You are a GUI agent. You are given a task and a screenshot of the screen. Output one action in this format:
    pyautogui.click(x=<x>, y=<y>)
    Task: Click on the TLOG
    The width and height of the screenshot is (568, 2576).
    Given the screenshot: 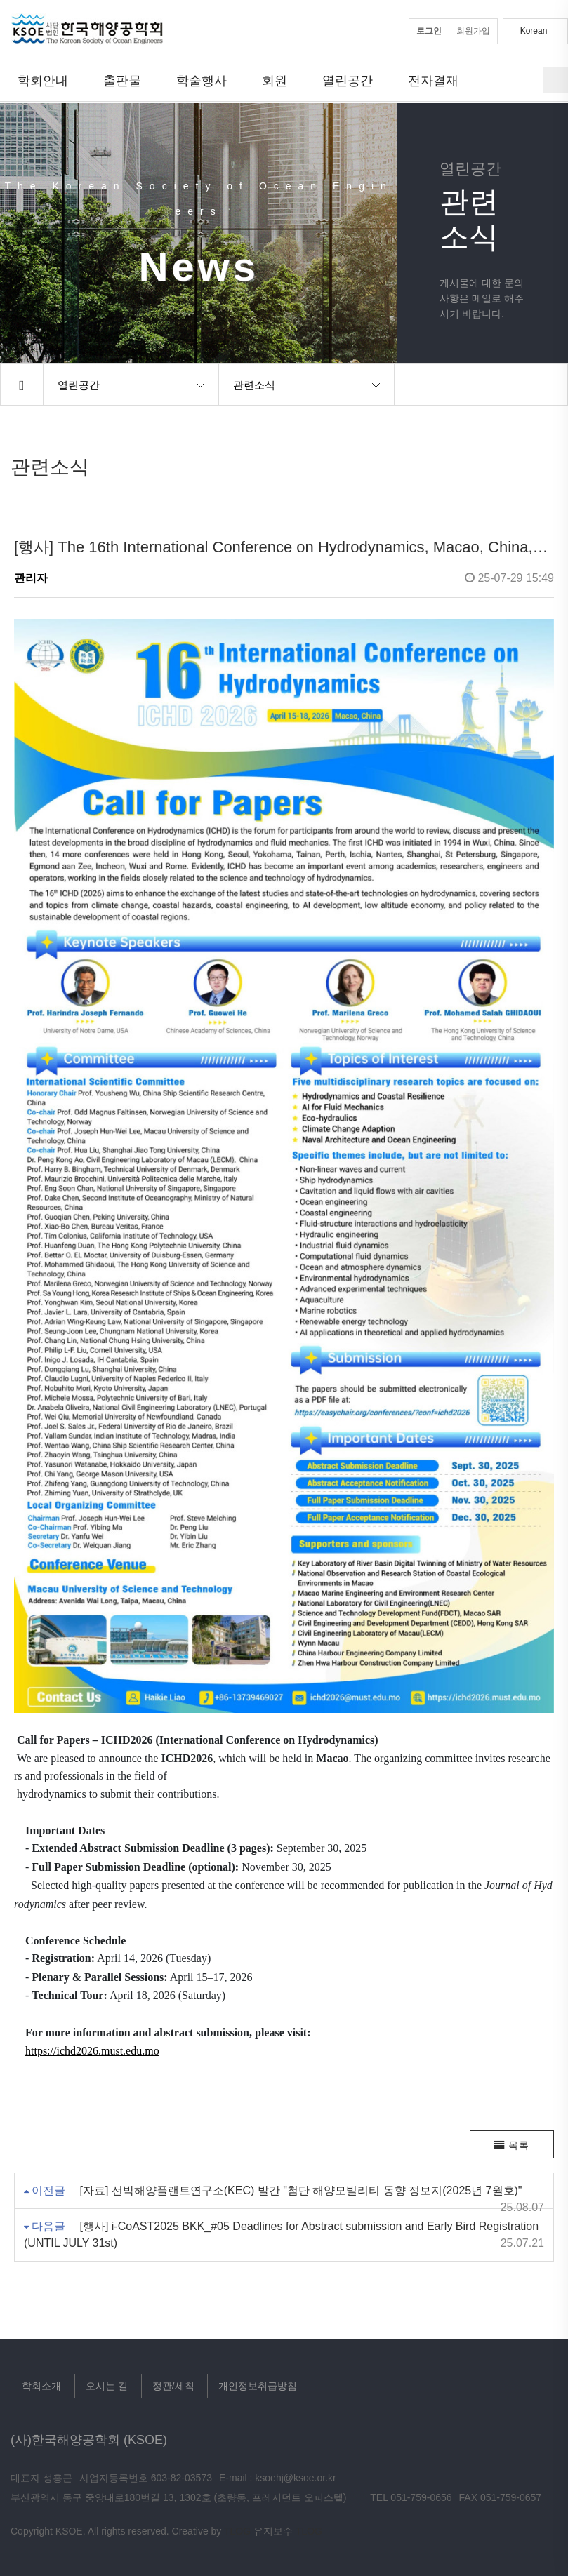 What is the action you would take?
    pyautogui.click(x=237, y=2531)
    